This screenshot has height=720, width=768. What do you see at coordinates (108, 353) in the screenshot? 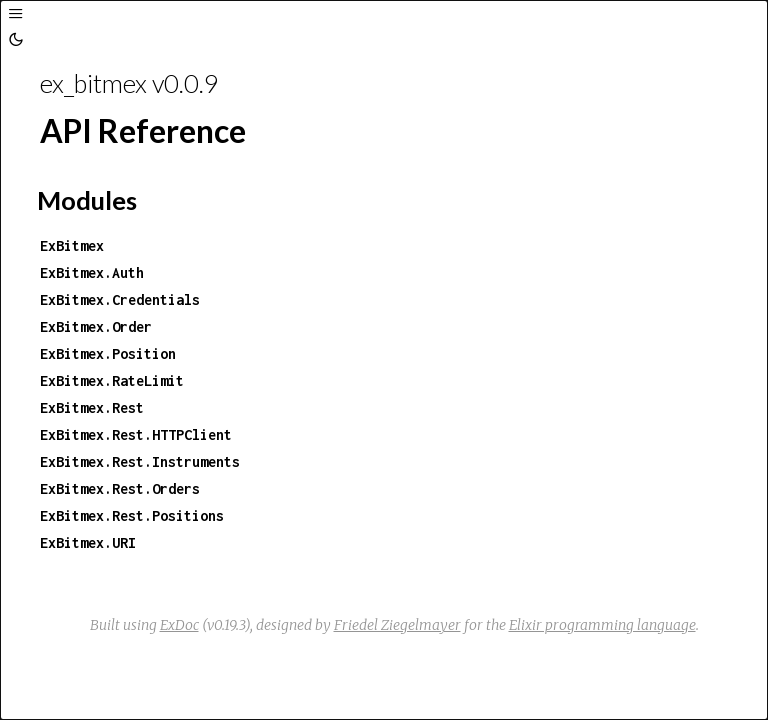
I see `ExBitmex.Position` at bounding box center [108, 353].